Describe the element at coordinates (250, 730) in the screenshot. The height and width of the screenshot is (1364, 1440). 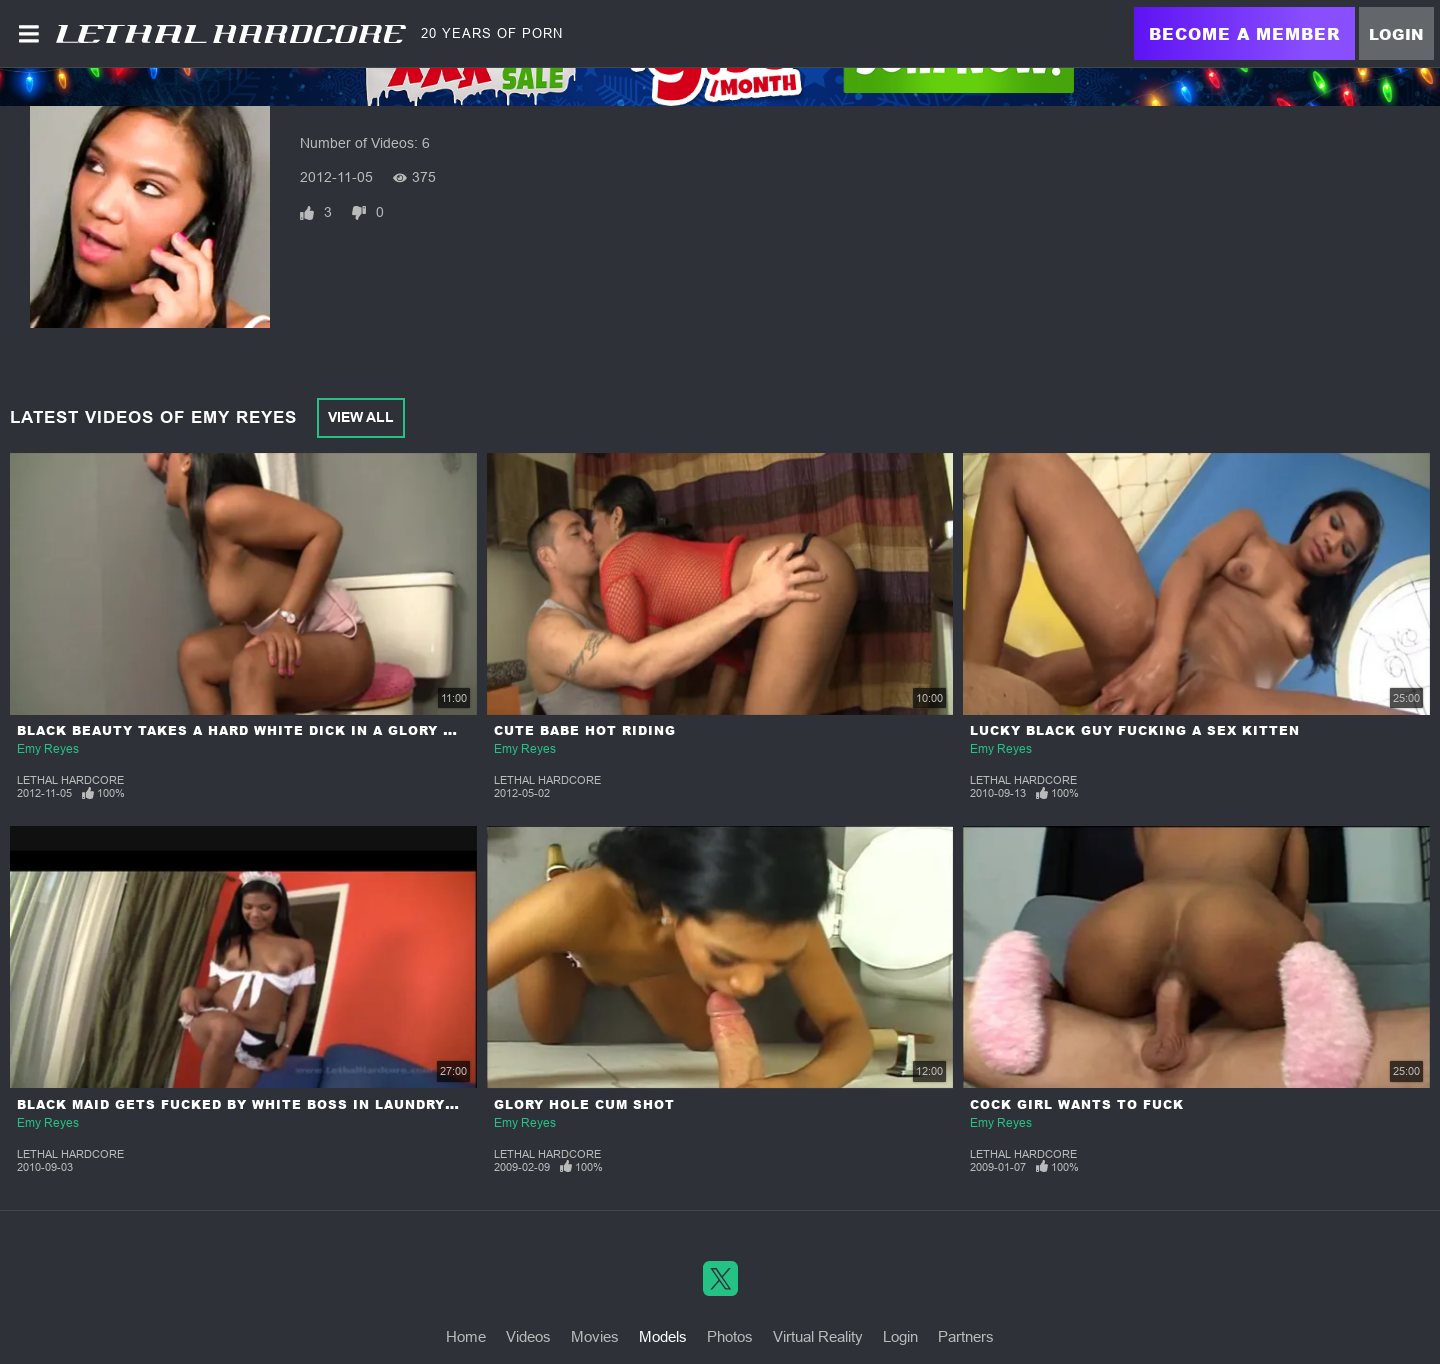
I see `Black Beauty Takes a Hard White Dick in a Glory Hole` at that location.